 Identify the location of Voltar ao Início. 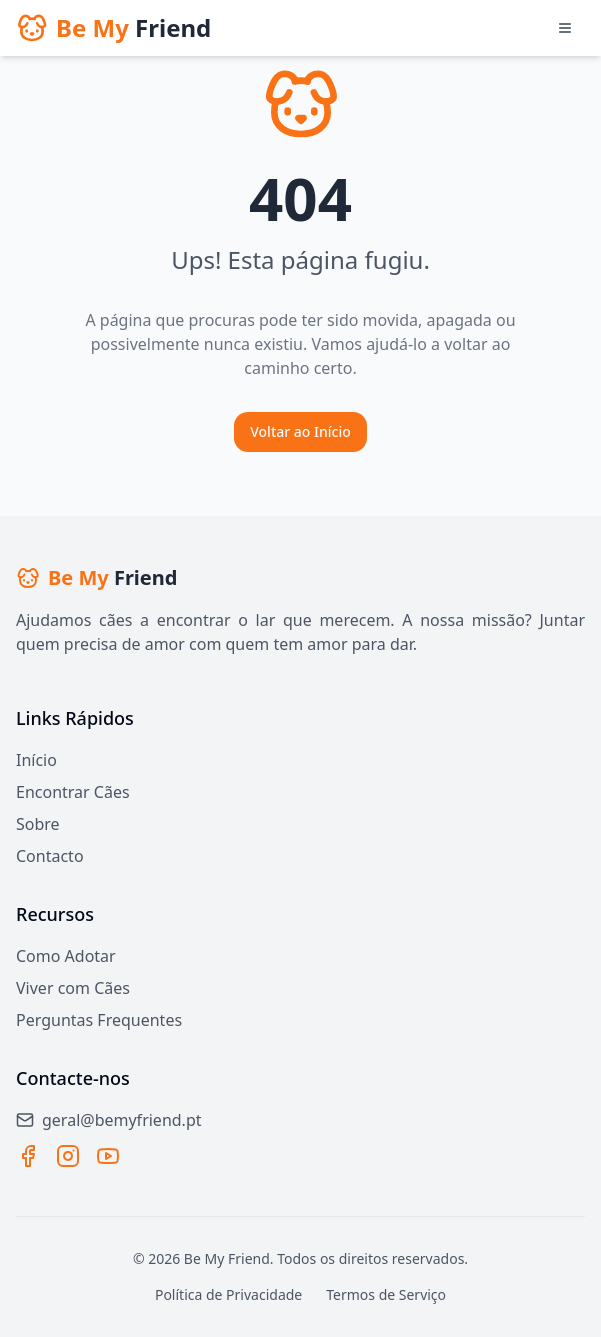
(300, 431).